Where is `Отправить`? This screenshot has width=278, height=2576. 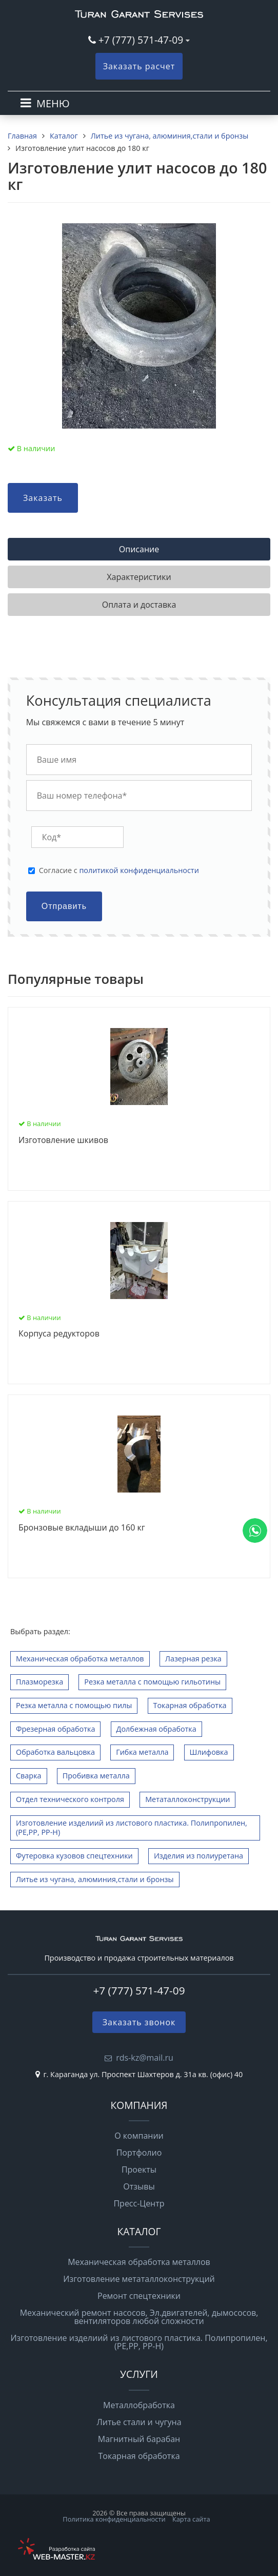
Отправить is located at coordinates (64, 906).